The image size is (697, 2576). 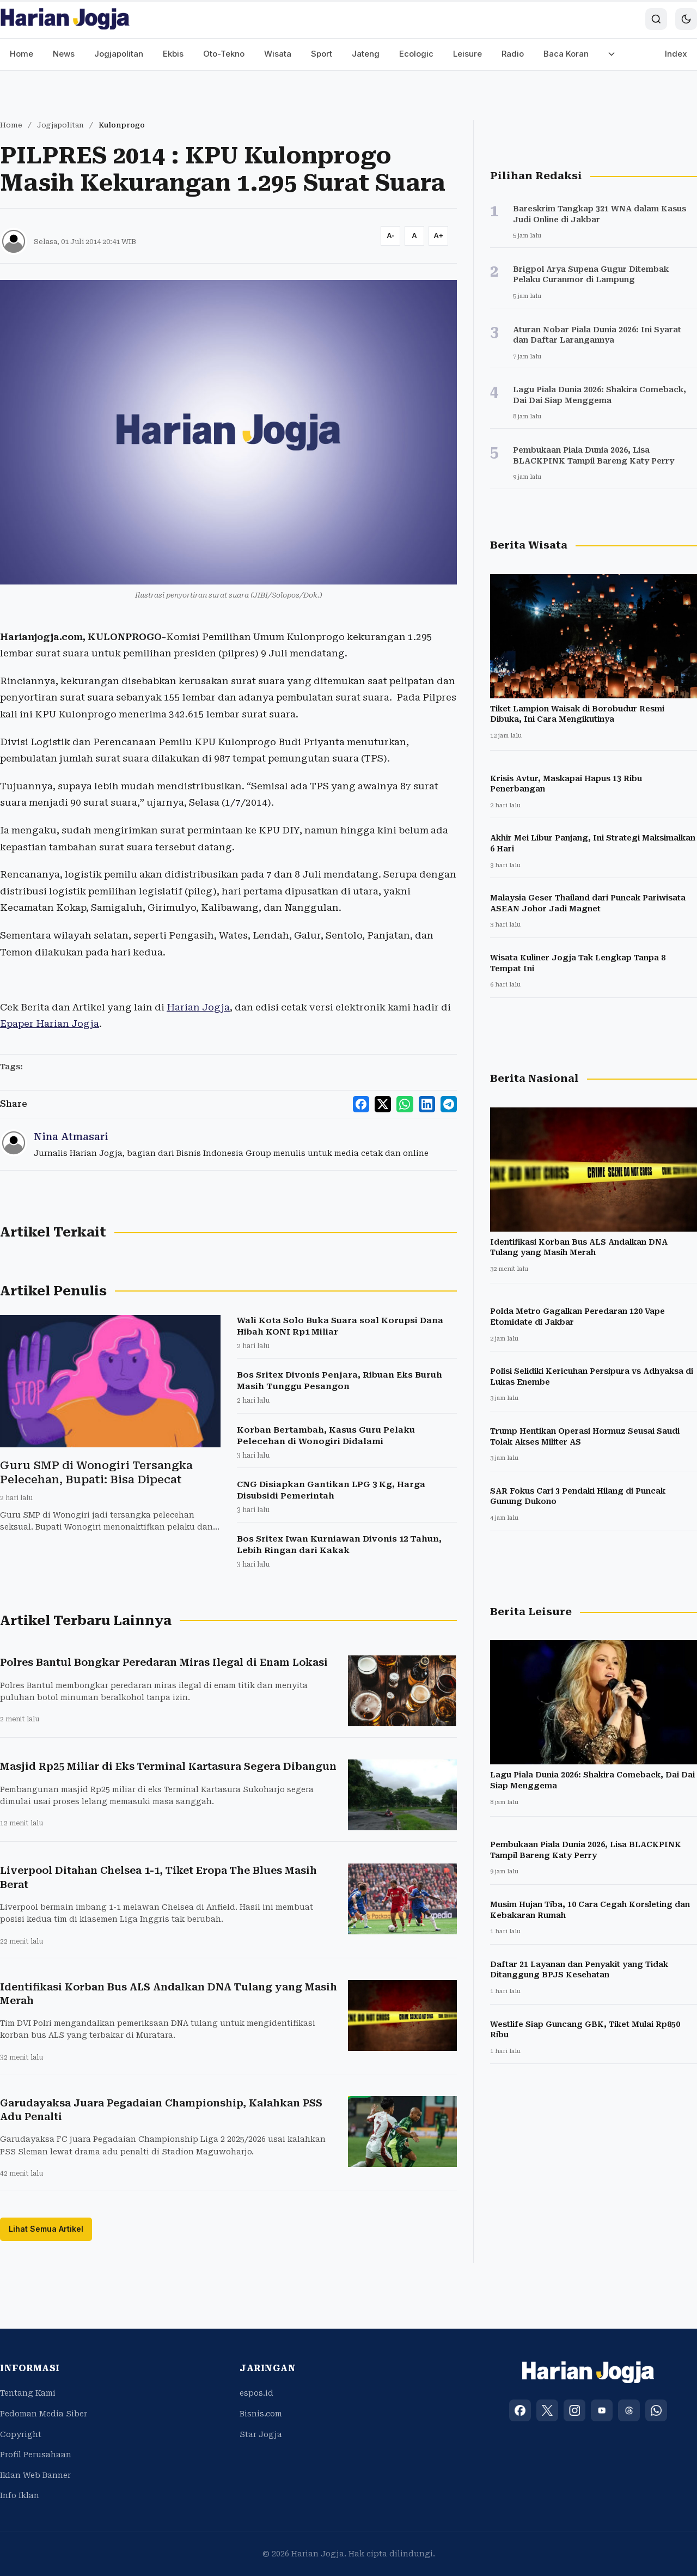 What do you see at coordinates (566, 53) in the screenshot?
I see `Baca Koran` at bounding box center [566, 53].